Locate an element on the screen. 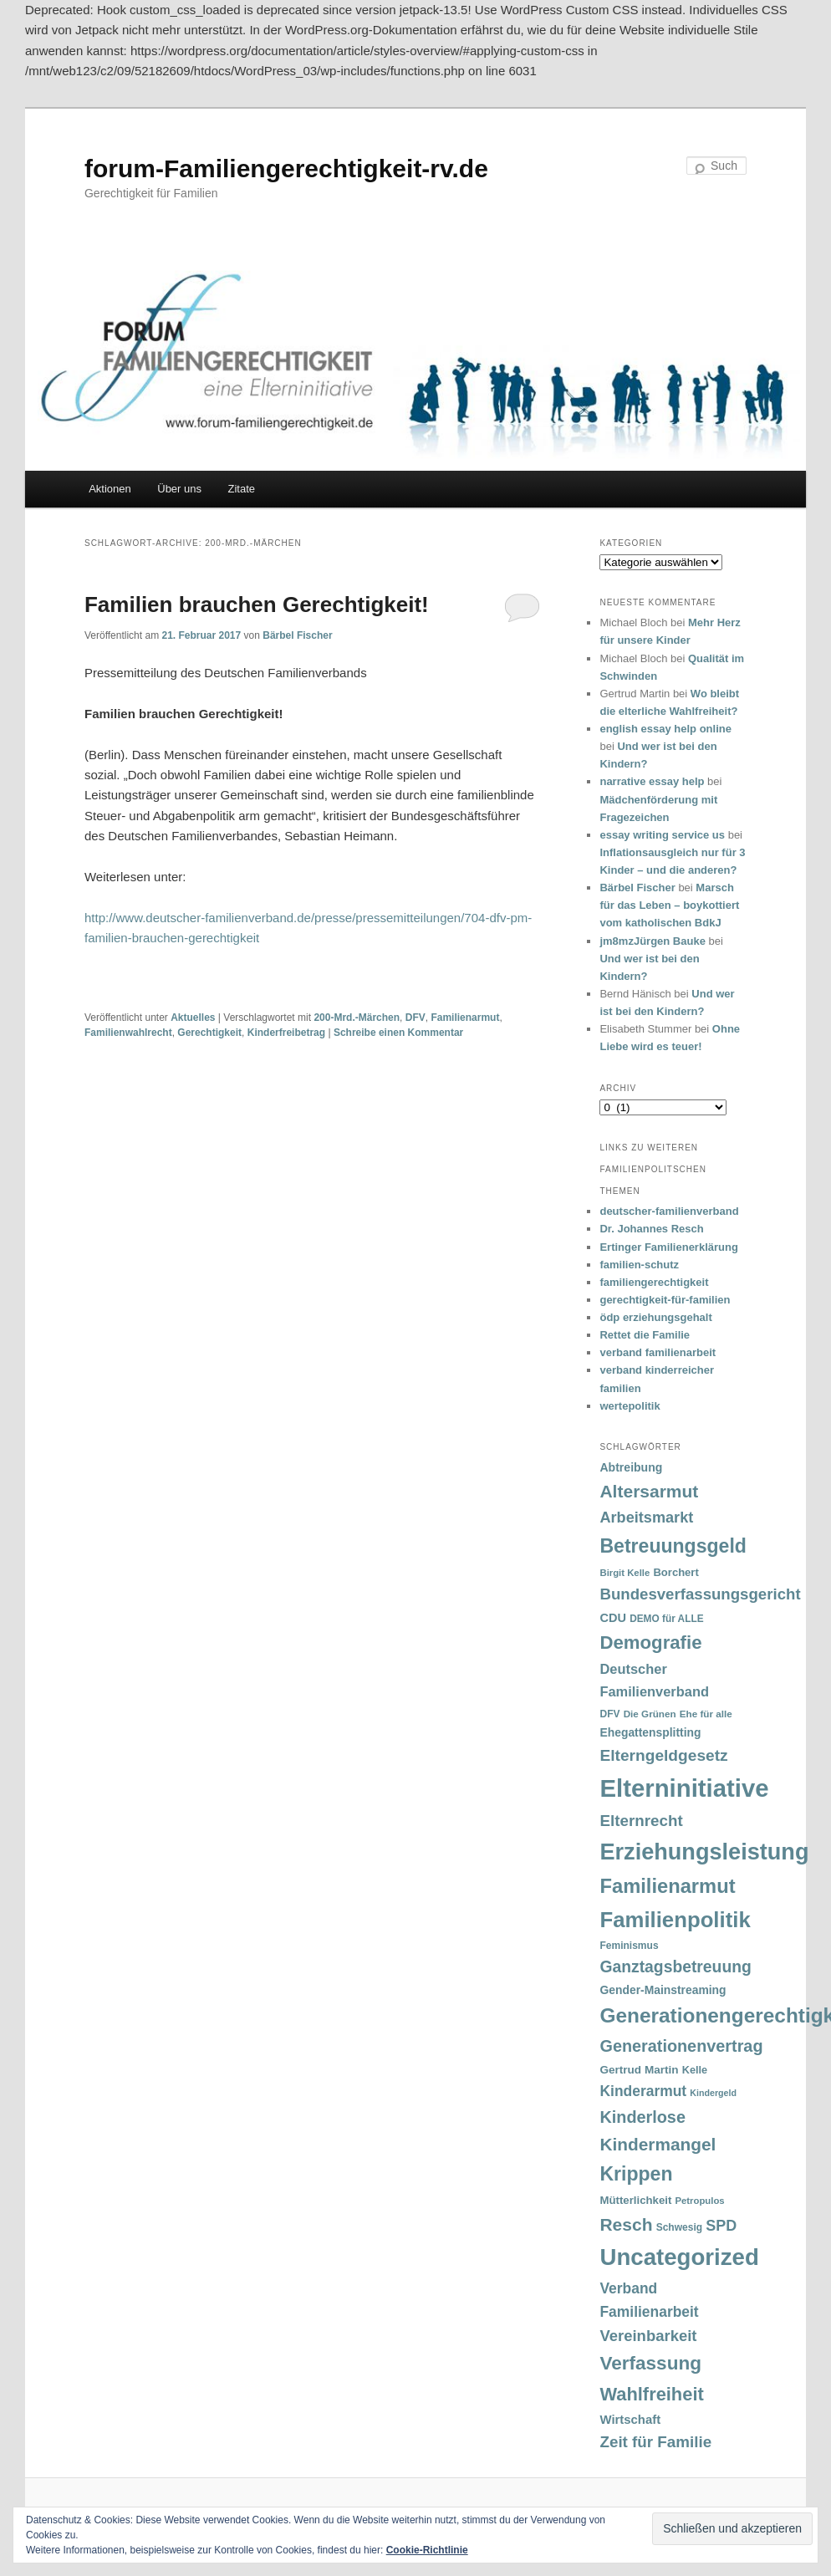  Borchert [Borchert (38 Einträge)] is located at coordinates (675, 1572).